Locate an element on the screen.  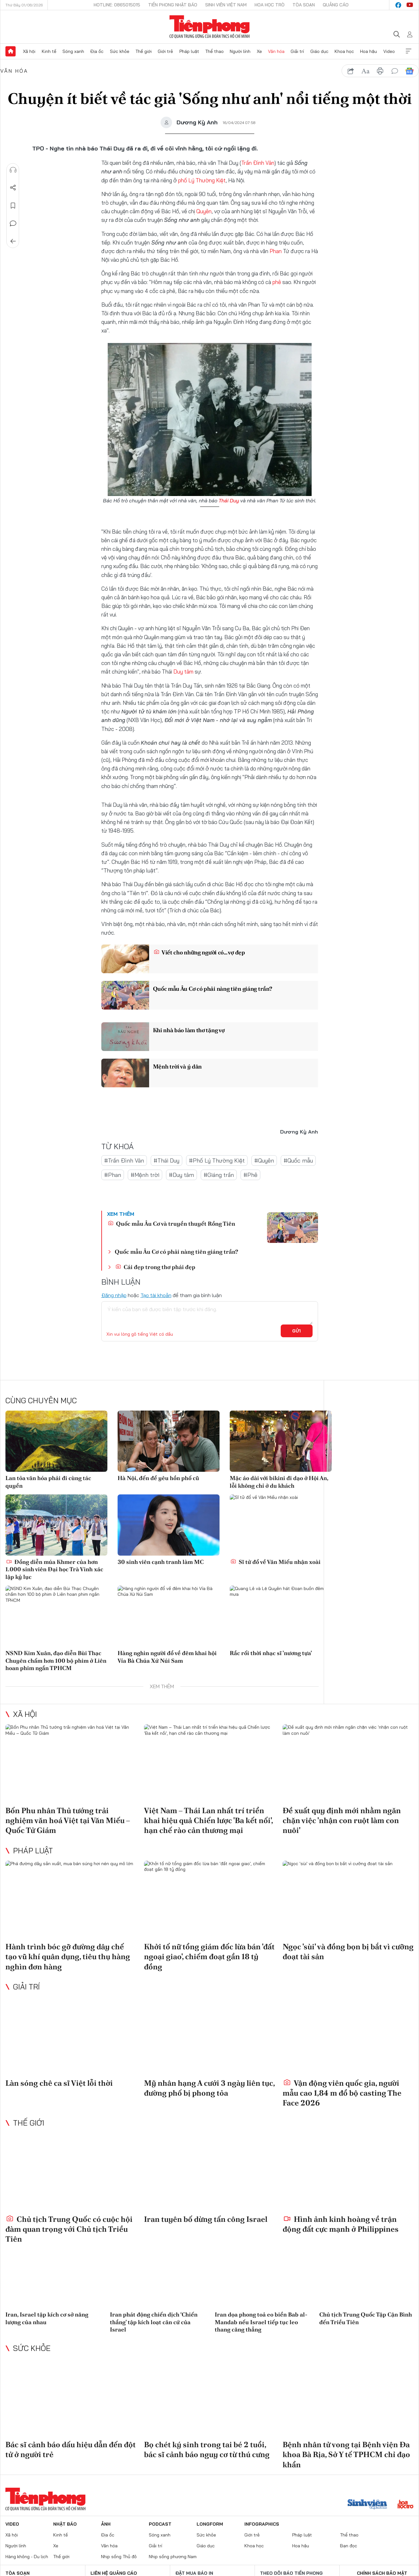
Thái Duy is located at coordinates (229, 500).